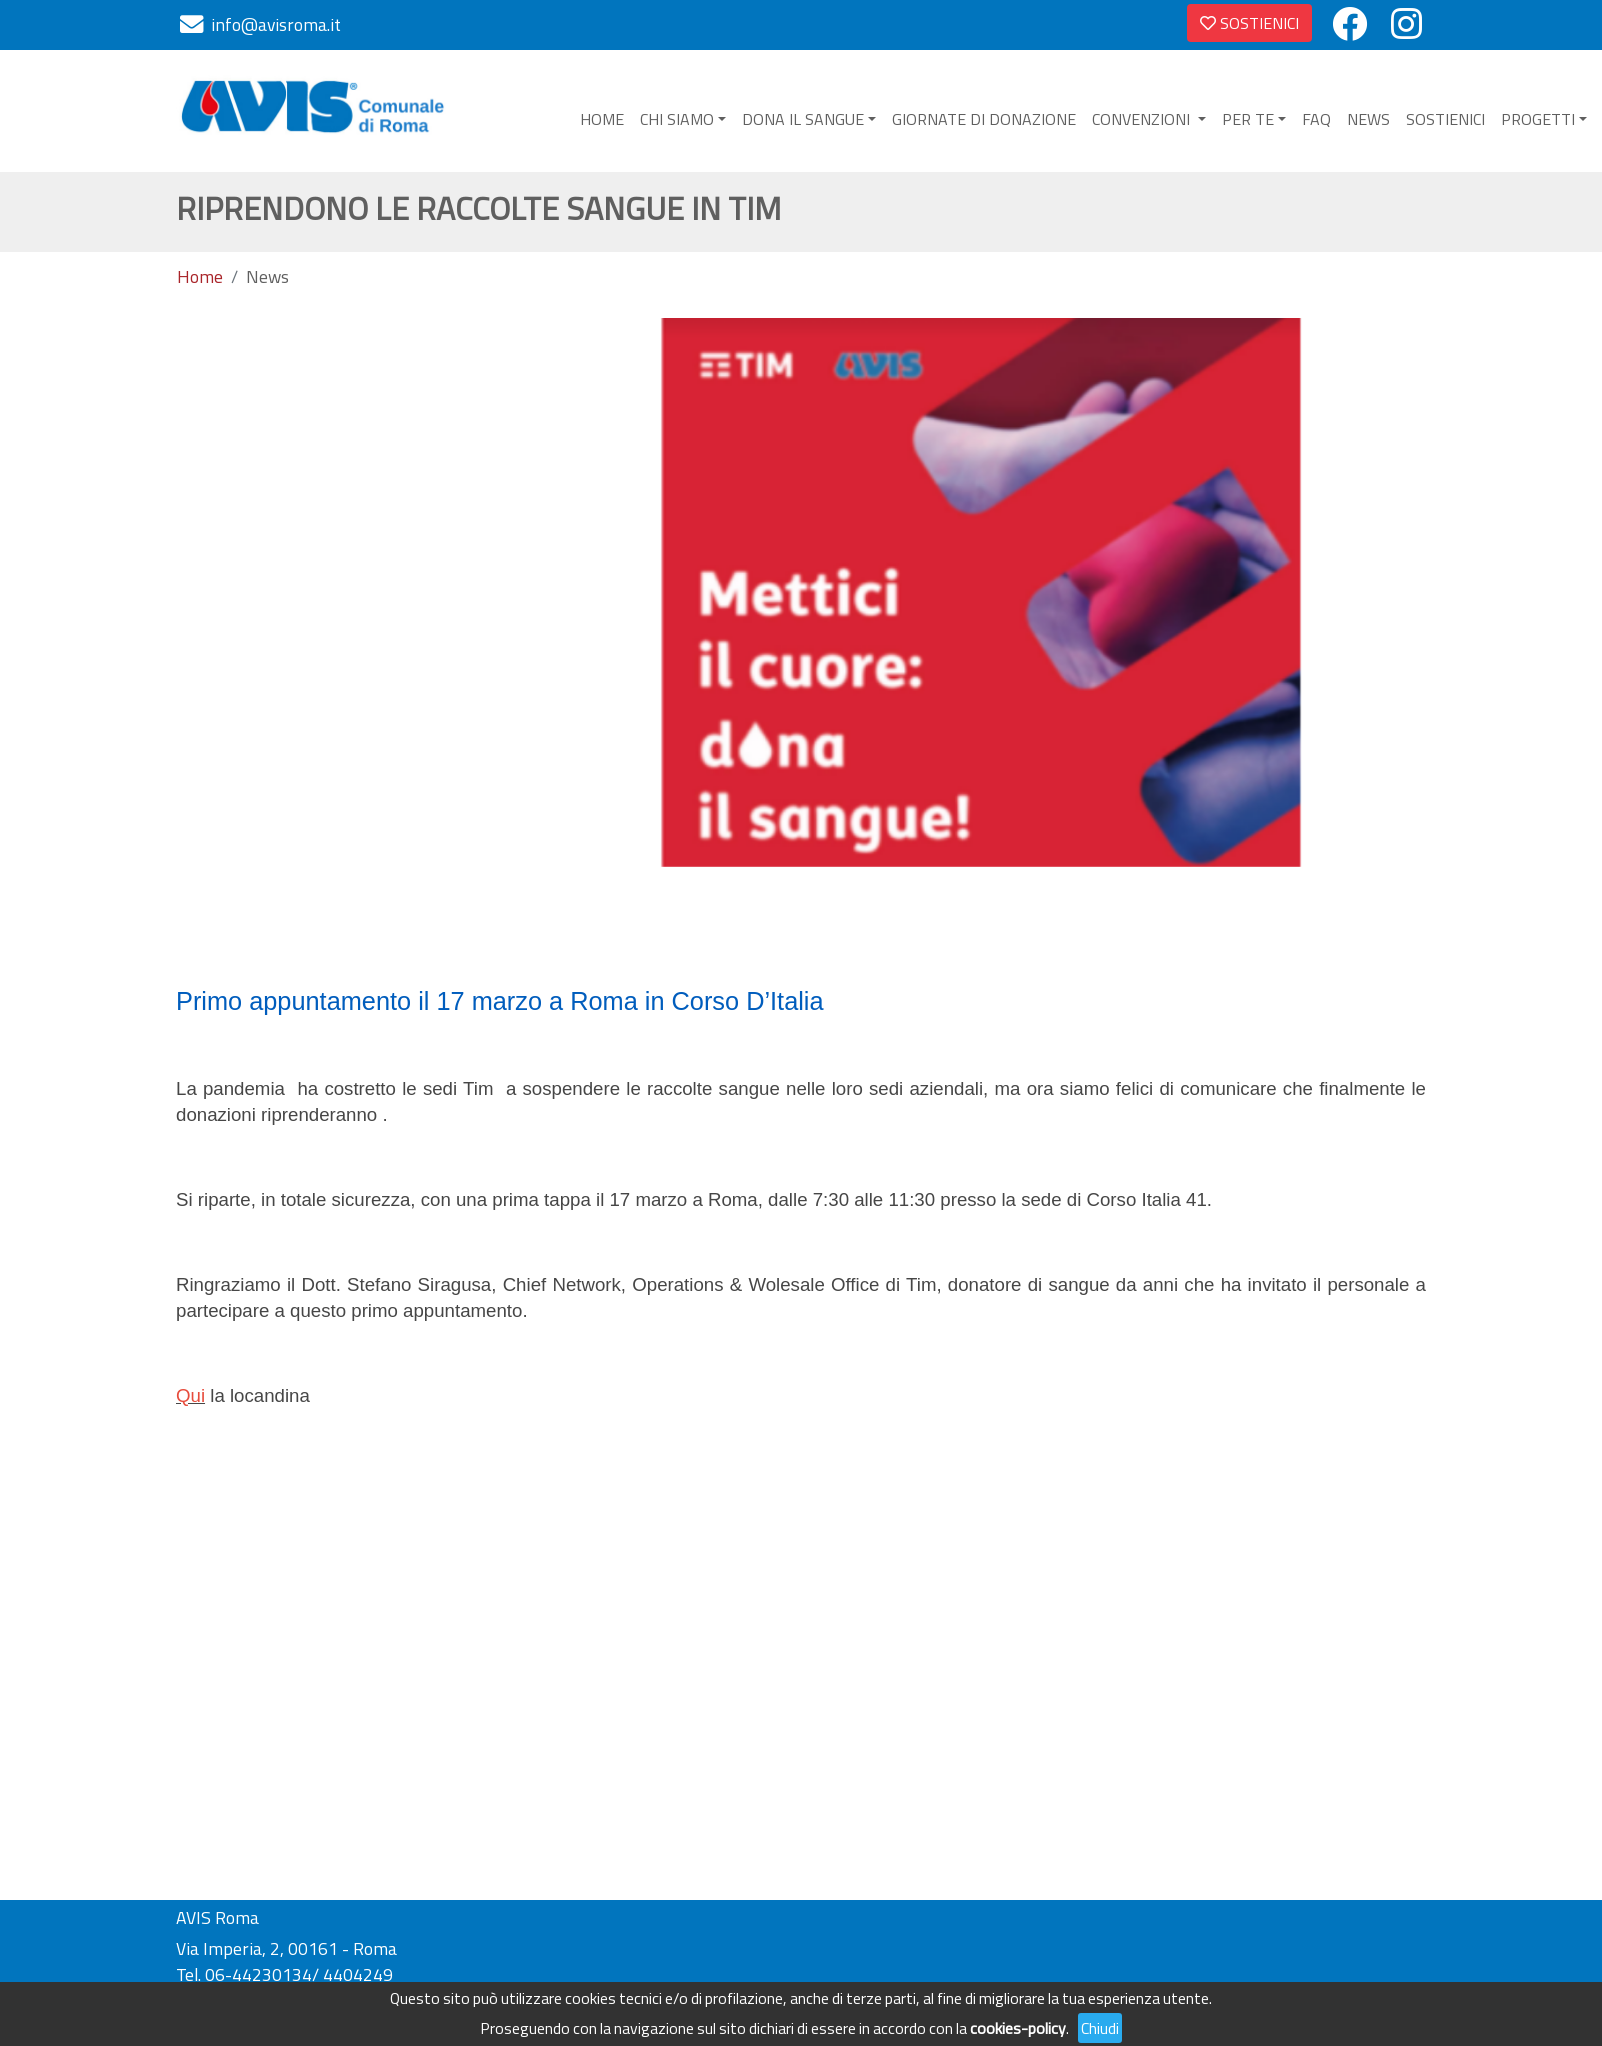 The image size is (1602, 2046). Describe the element at coordinates (1538, 119) in the screenshot. I see `PROGETTI` at that location.